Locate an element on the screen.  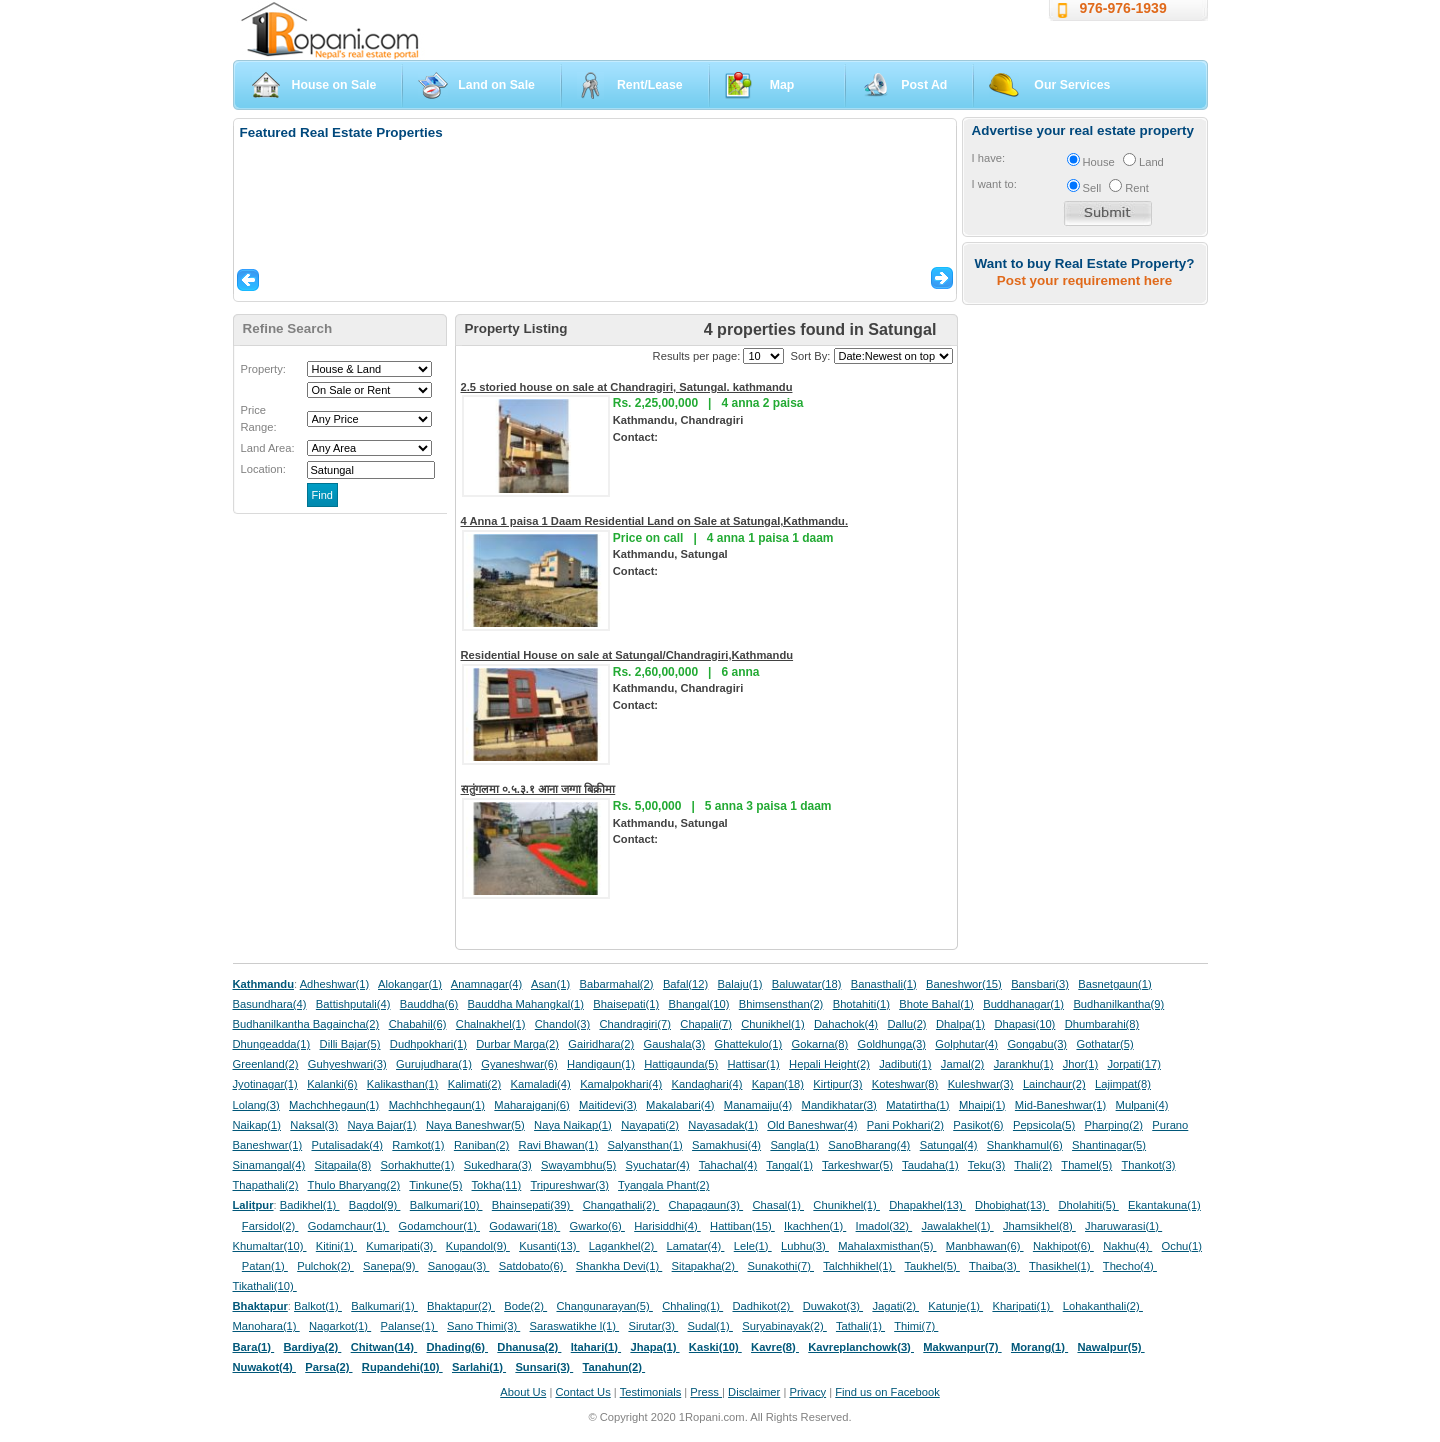
Taudaha(1) is located at coordinates (930, 1165).